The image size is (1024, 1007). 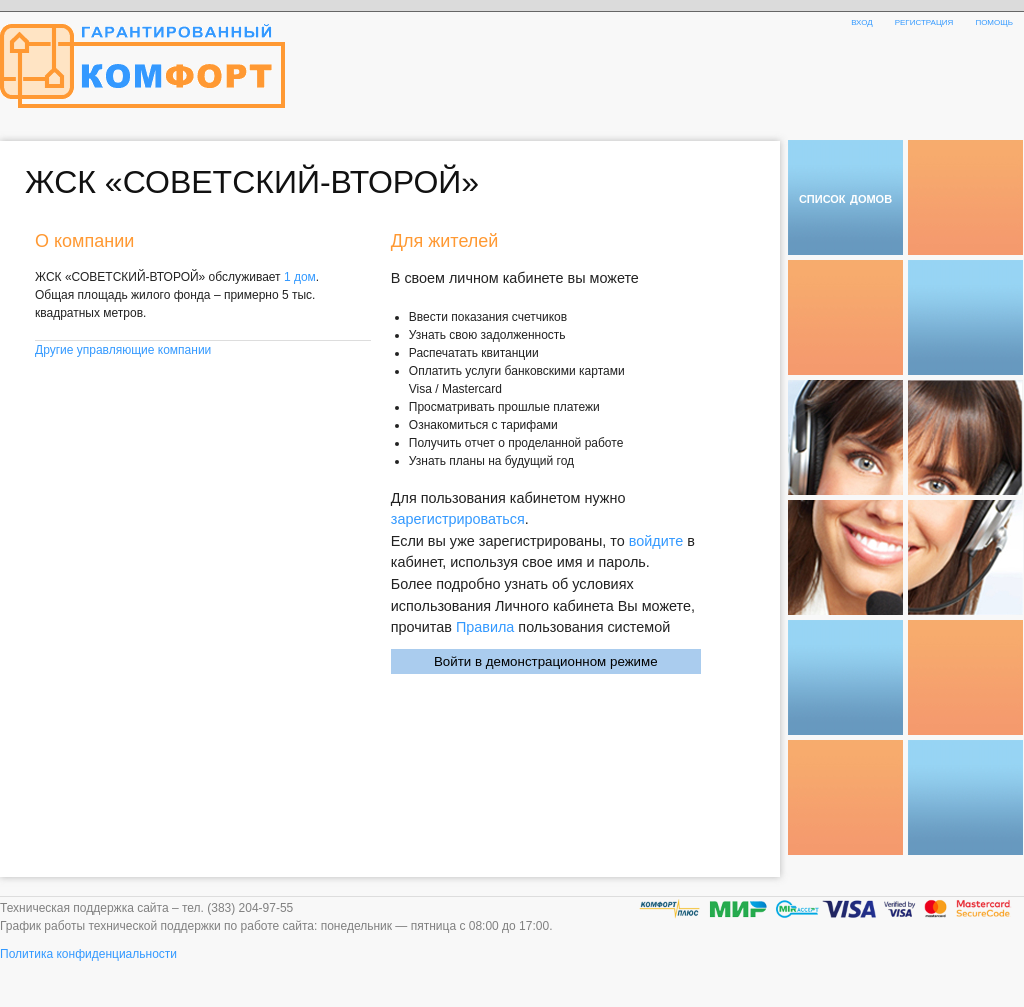 What do you see at coordinates (845, 197) in the screenshot?
I see `список домов` at bounding box center [845, 197].